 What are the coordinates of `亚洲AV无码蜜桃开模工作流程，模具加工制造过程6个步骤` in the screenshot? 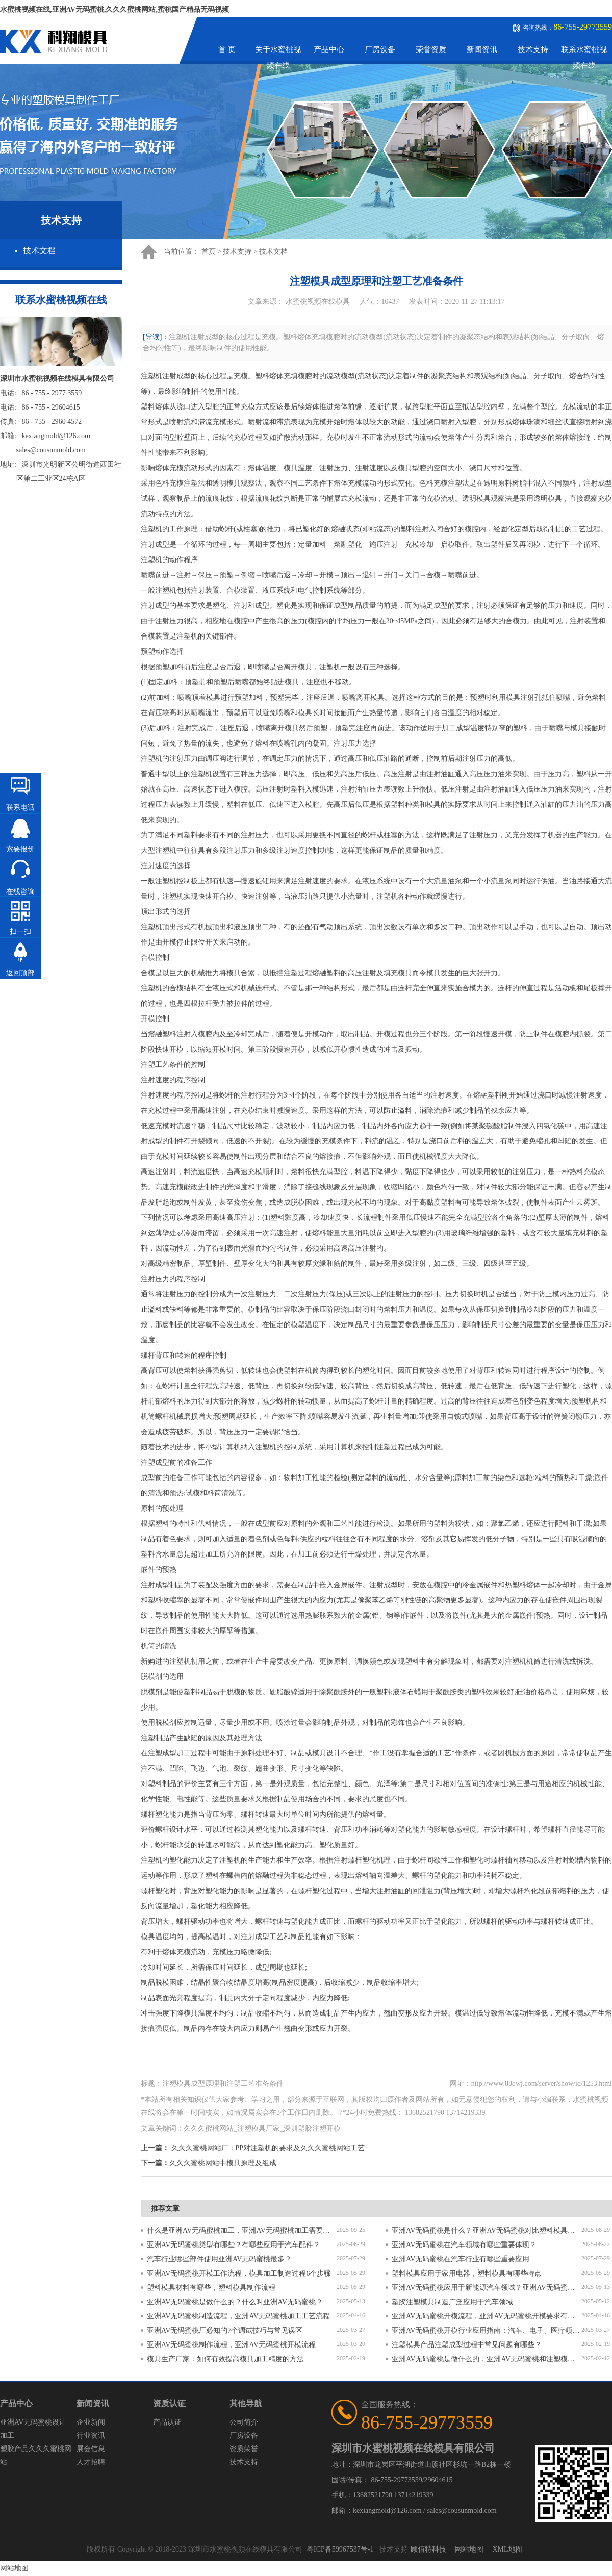 It's located at (239, 2273).